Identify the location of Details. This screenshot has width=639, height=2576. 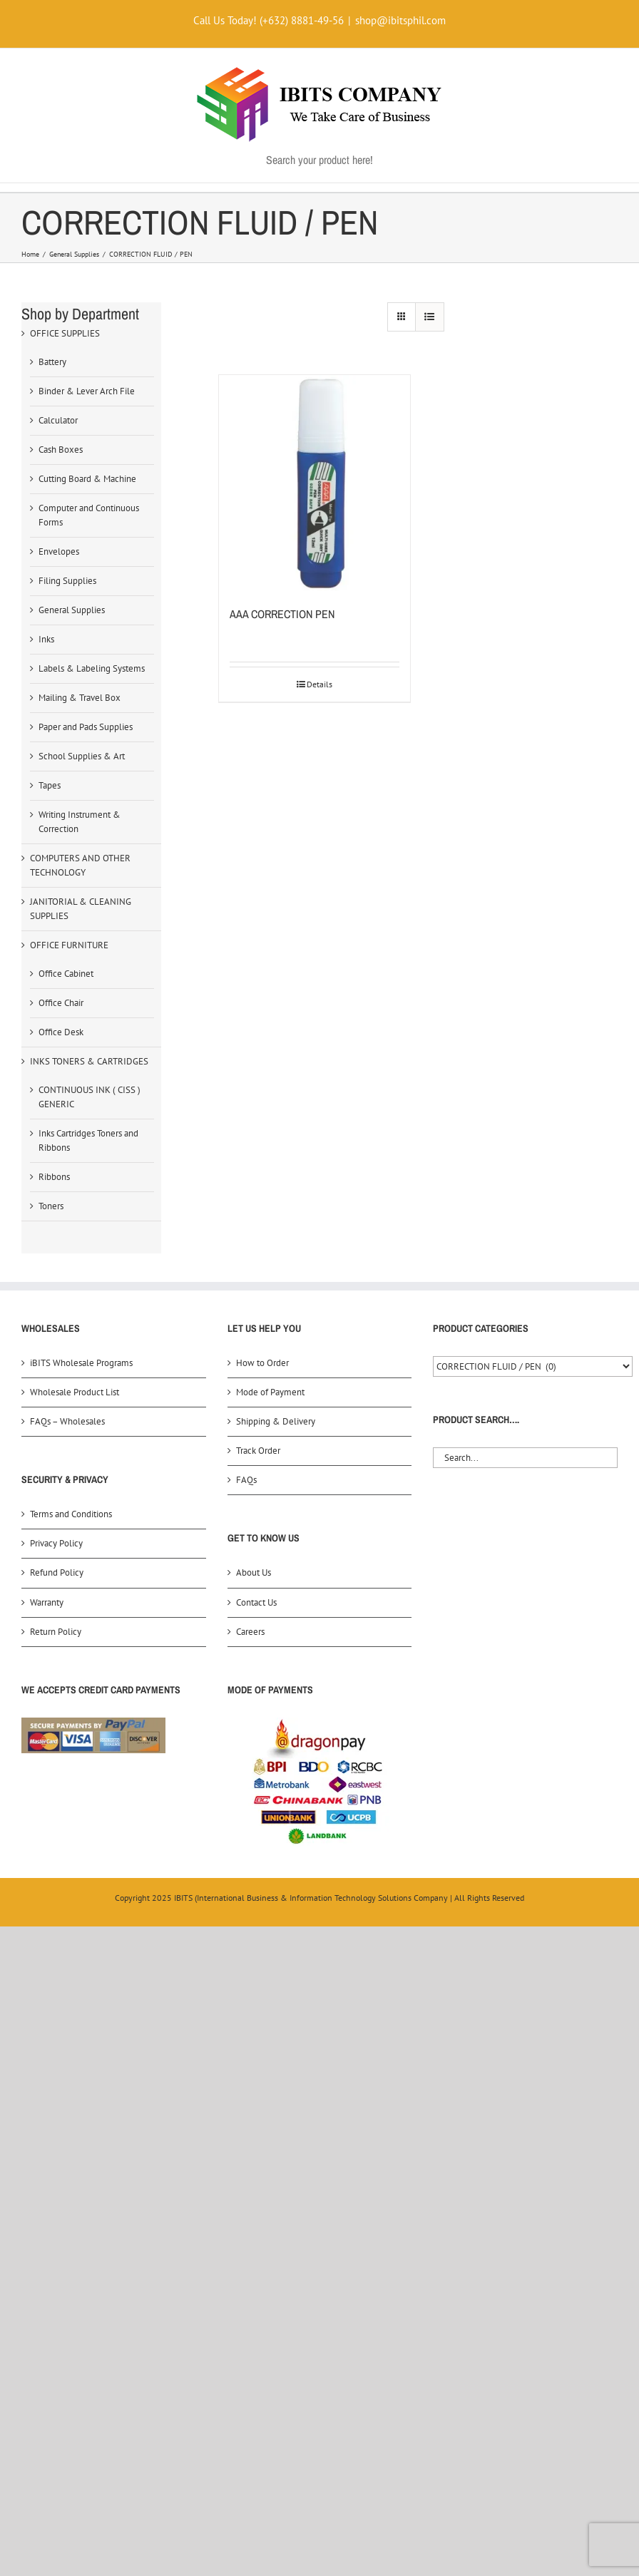
(319, 684).